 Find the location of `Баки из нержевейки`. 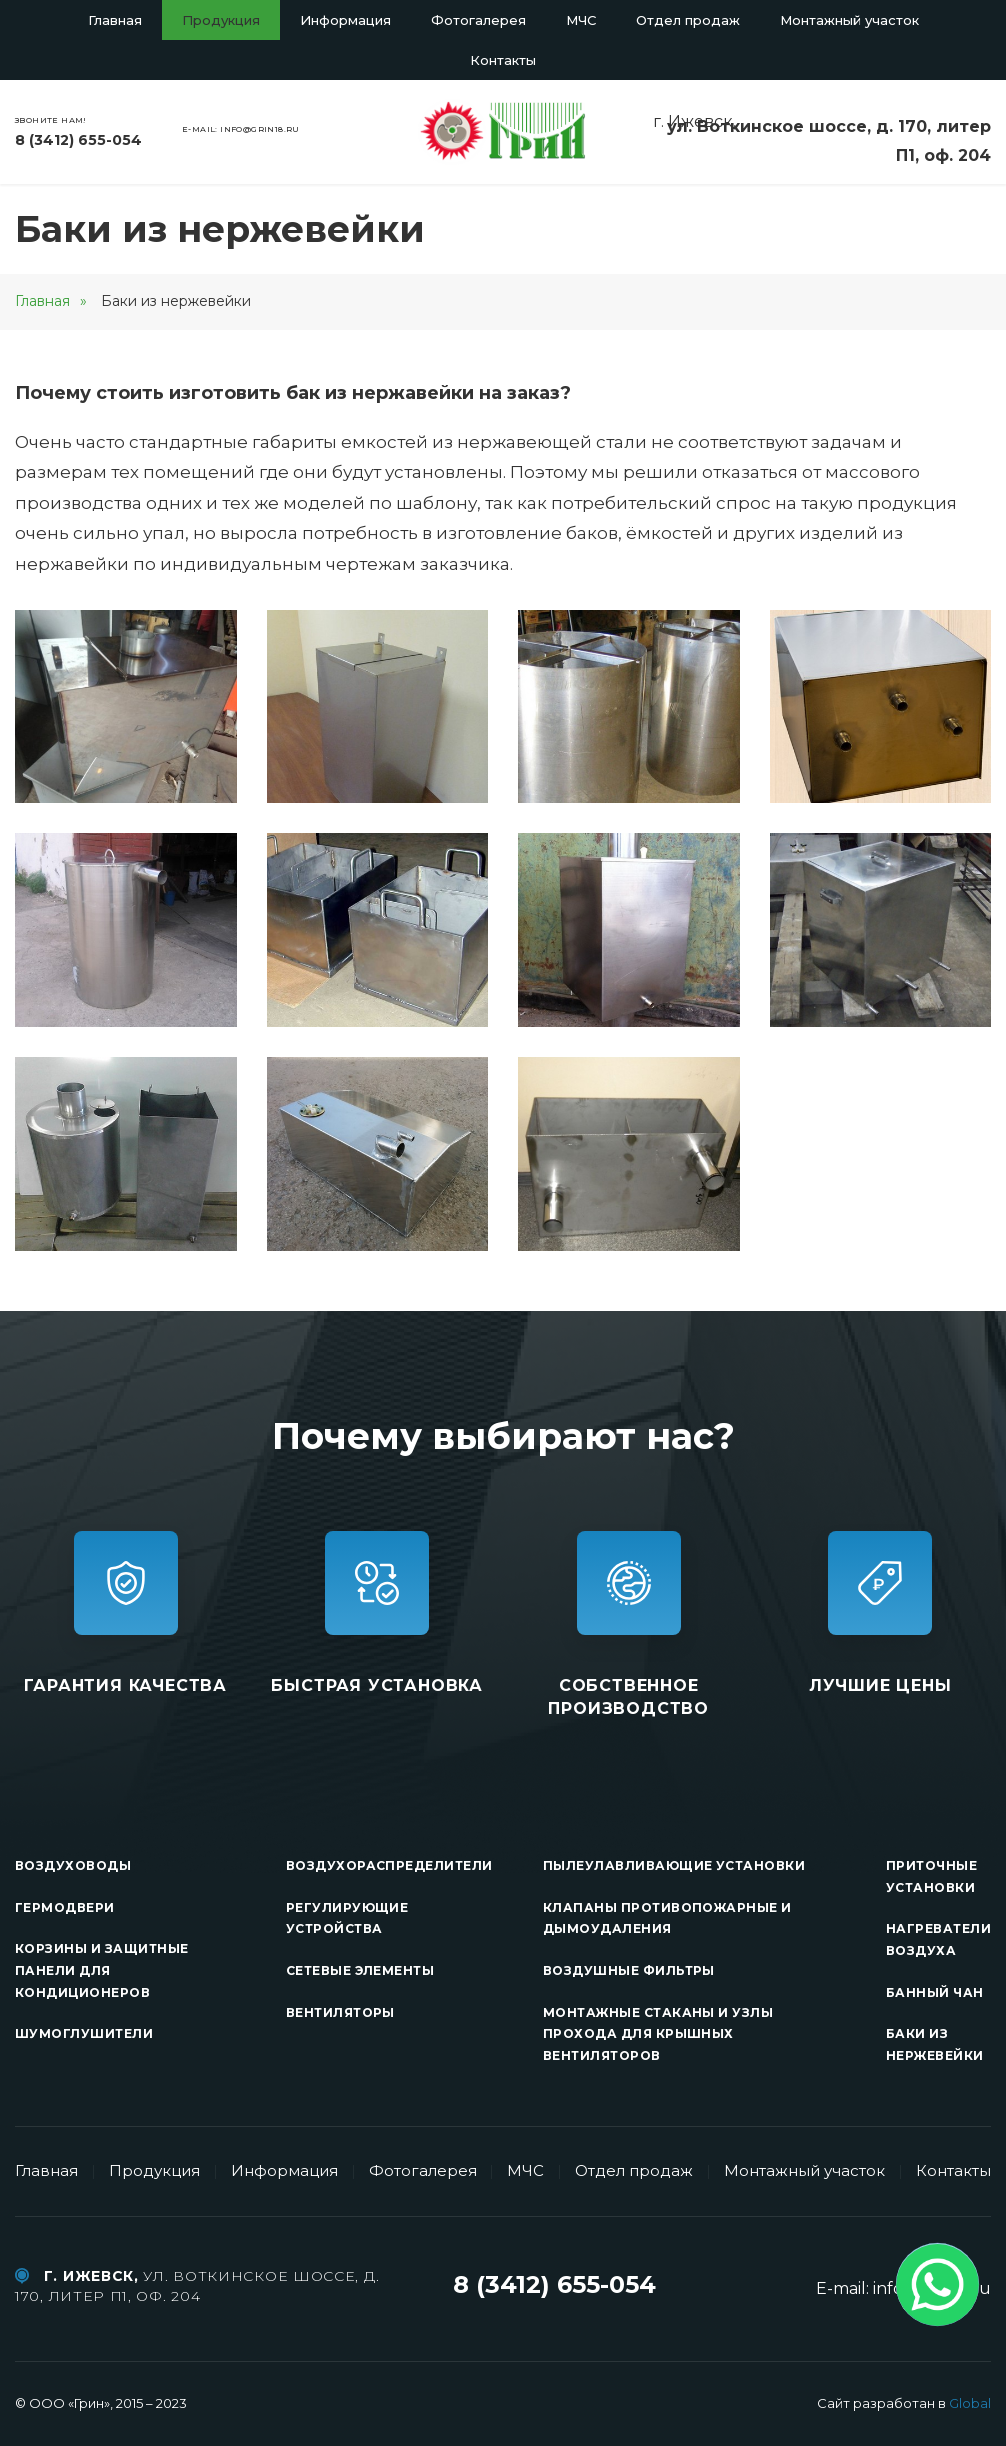

Баки из нержевейки is located at coordinates (935, 2044).